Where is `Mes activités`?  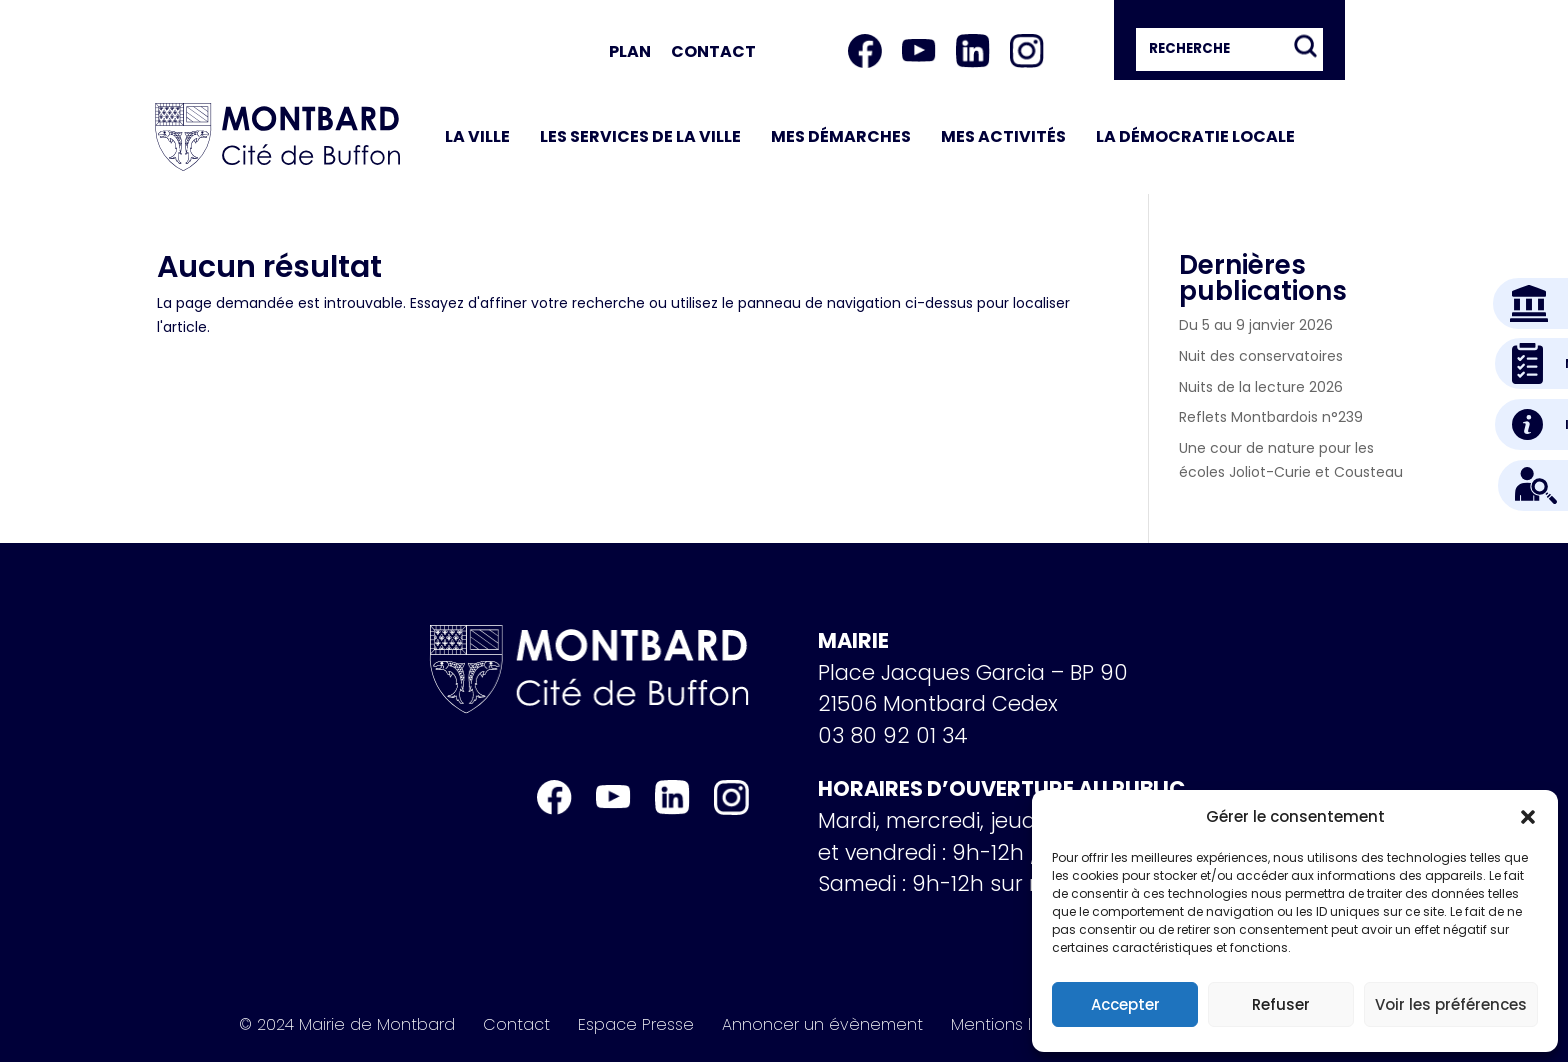
Mes activités is located at coordinates (1003, 136).